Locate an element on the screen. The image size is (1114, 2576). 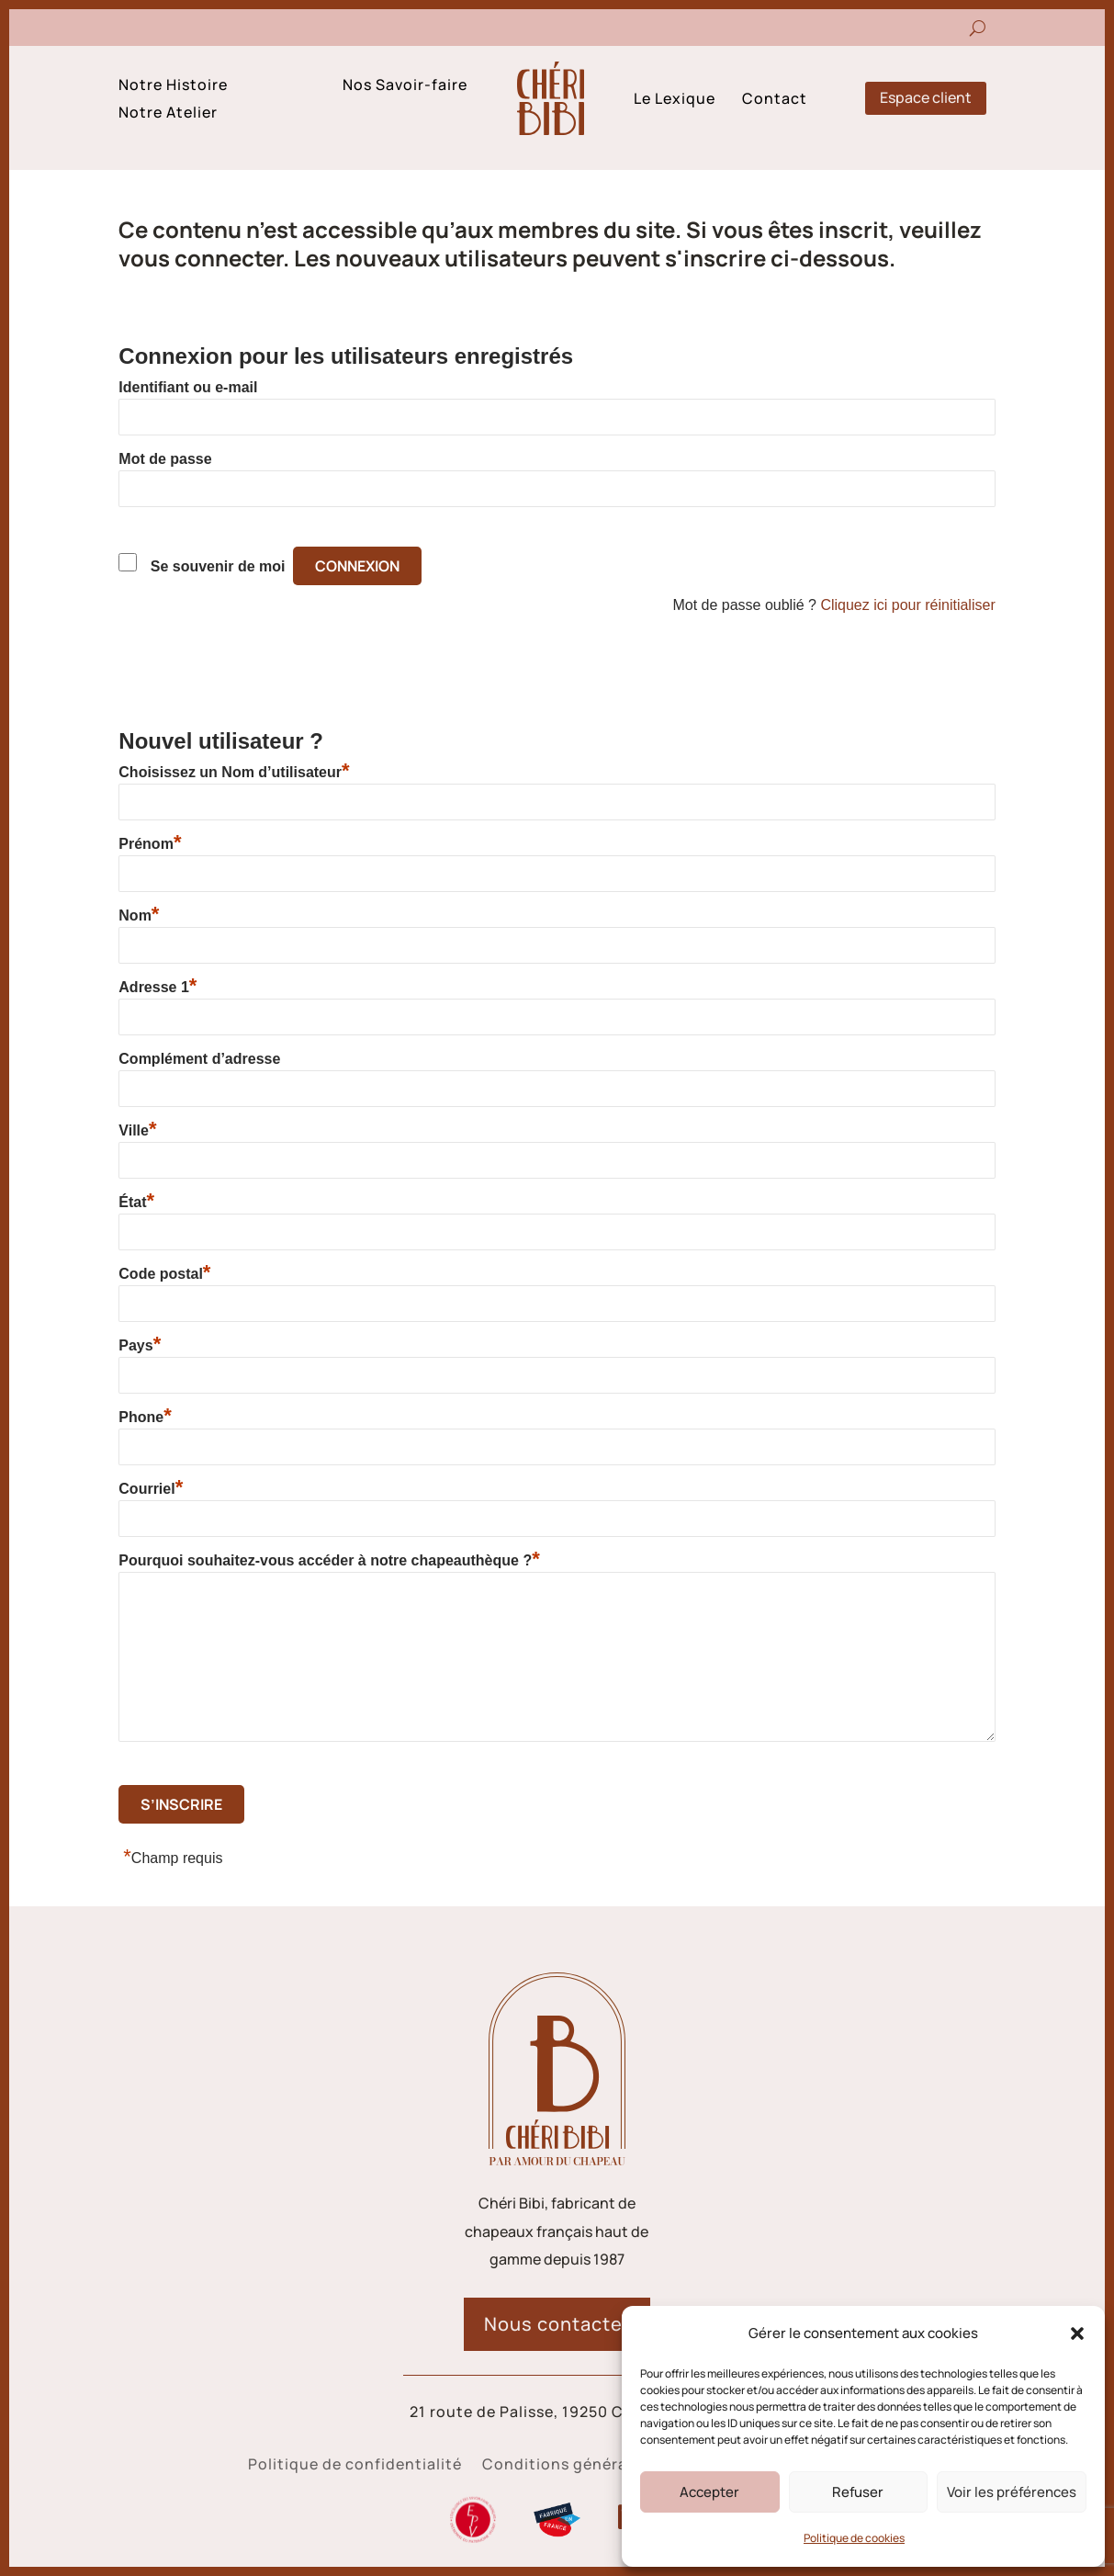
Refuser is located at coordinates (857, 2492).